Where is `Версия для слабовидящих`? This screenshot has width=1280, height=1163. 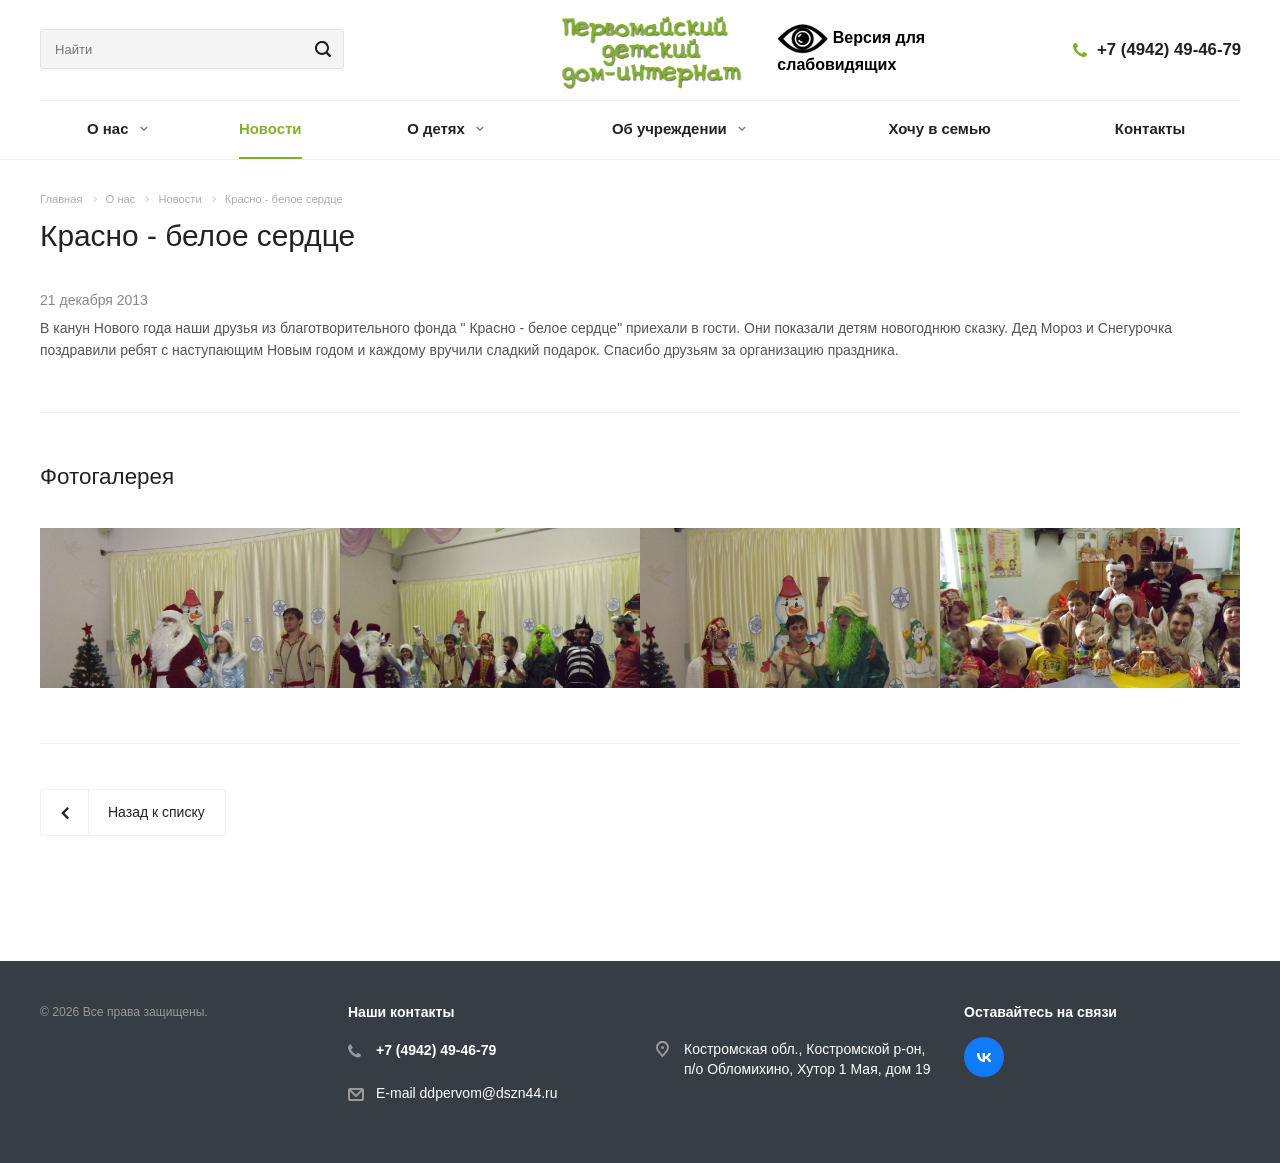
Версия для слабовидящих is located at coordinates (851, 48).